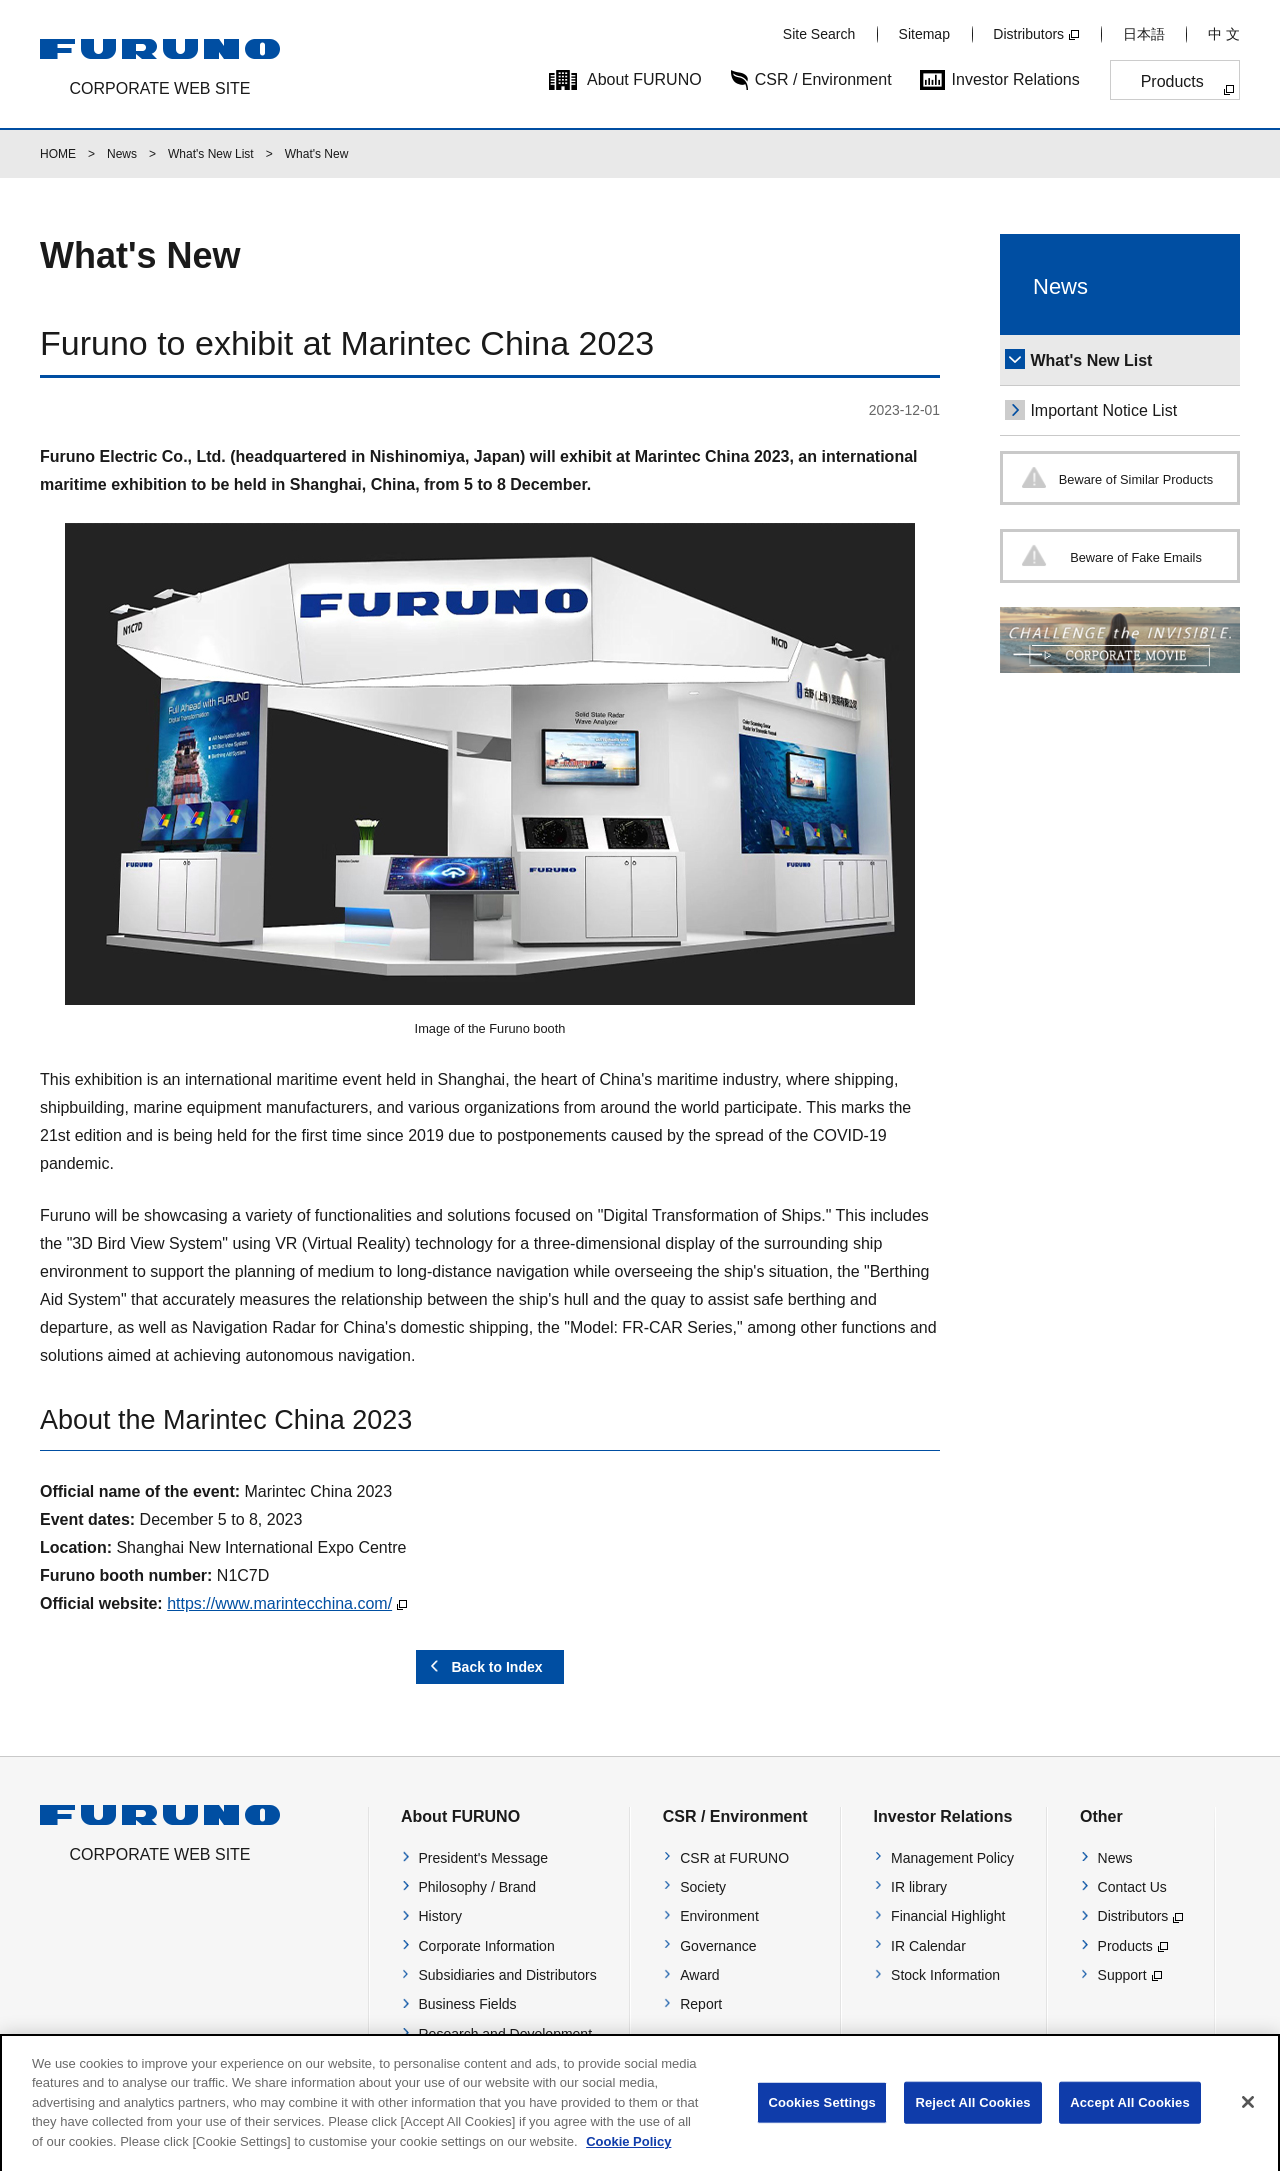 This screenshot has height=2171, width=1280. Describe the element at coordinates (952, 1858) in the screenshot. I see `Management Policy` at that location.